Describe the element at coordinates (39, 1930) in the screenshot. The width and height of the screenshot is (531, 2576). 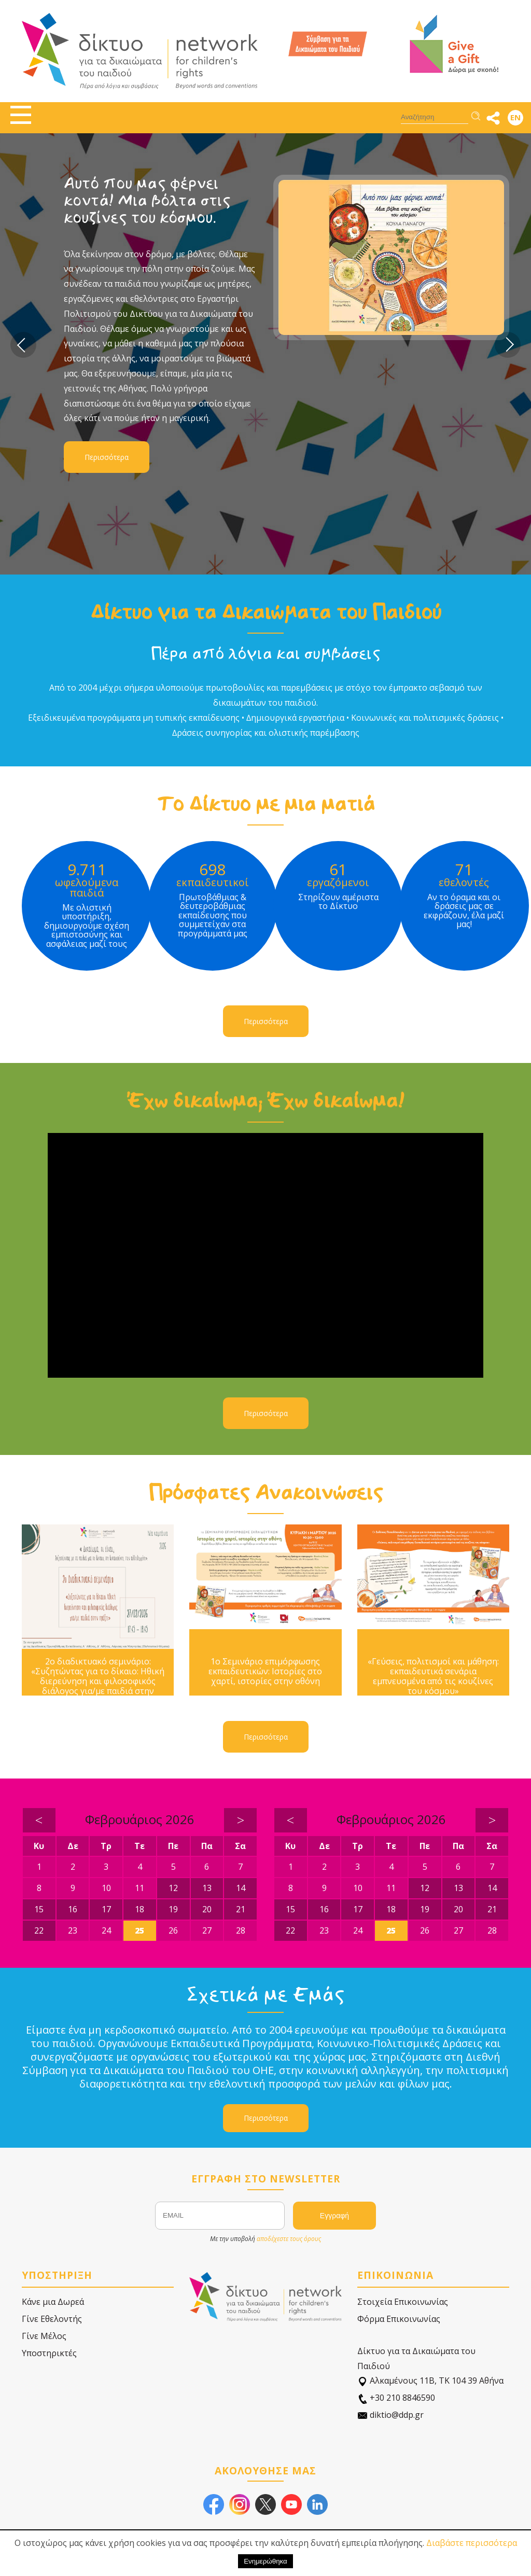
I see `22` at that location.